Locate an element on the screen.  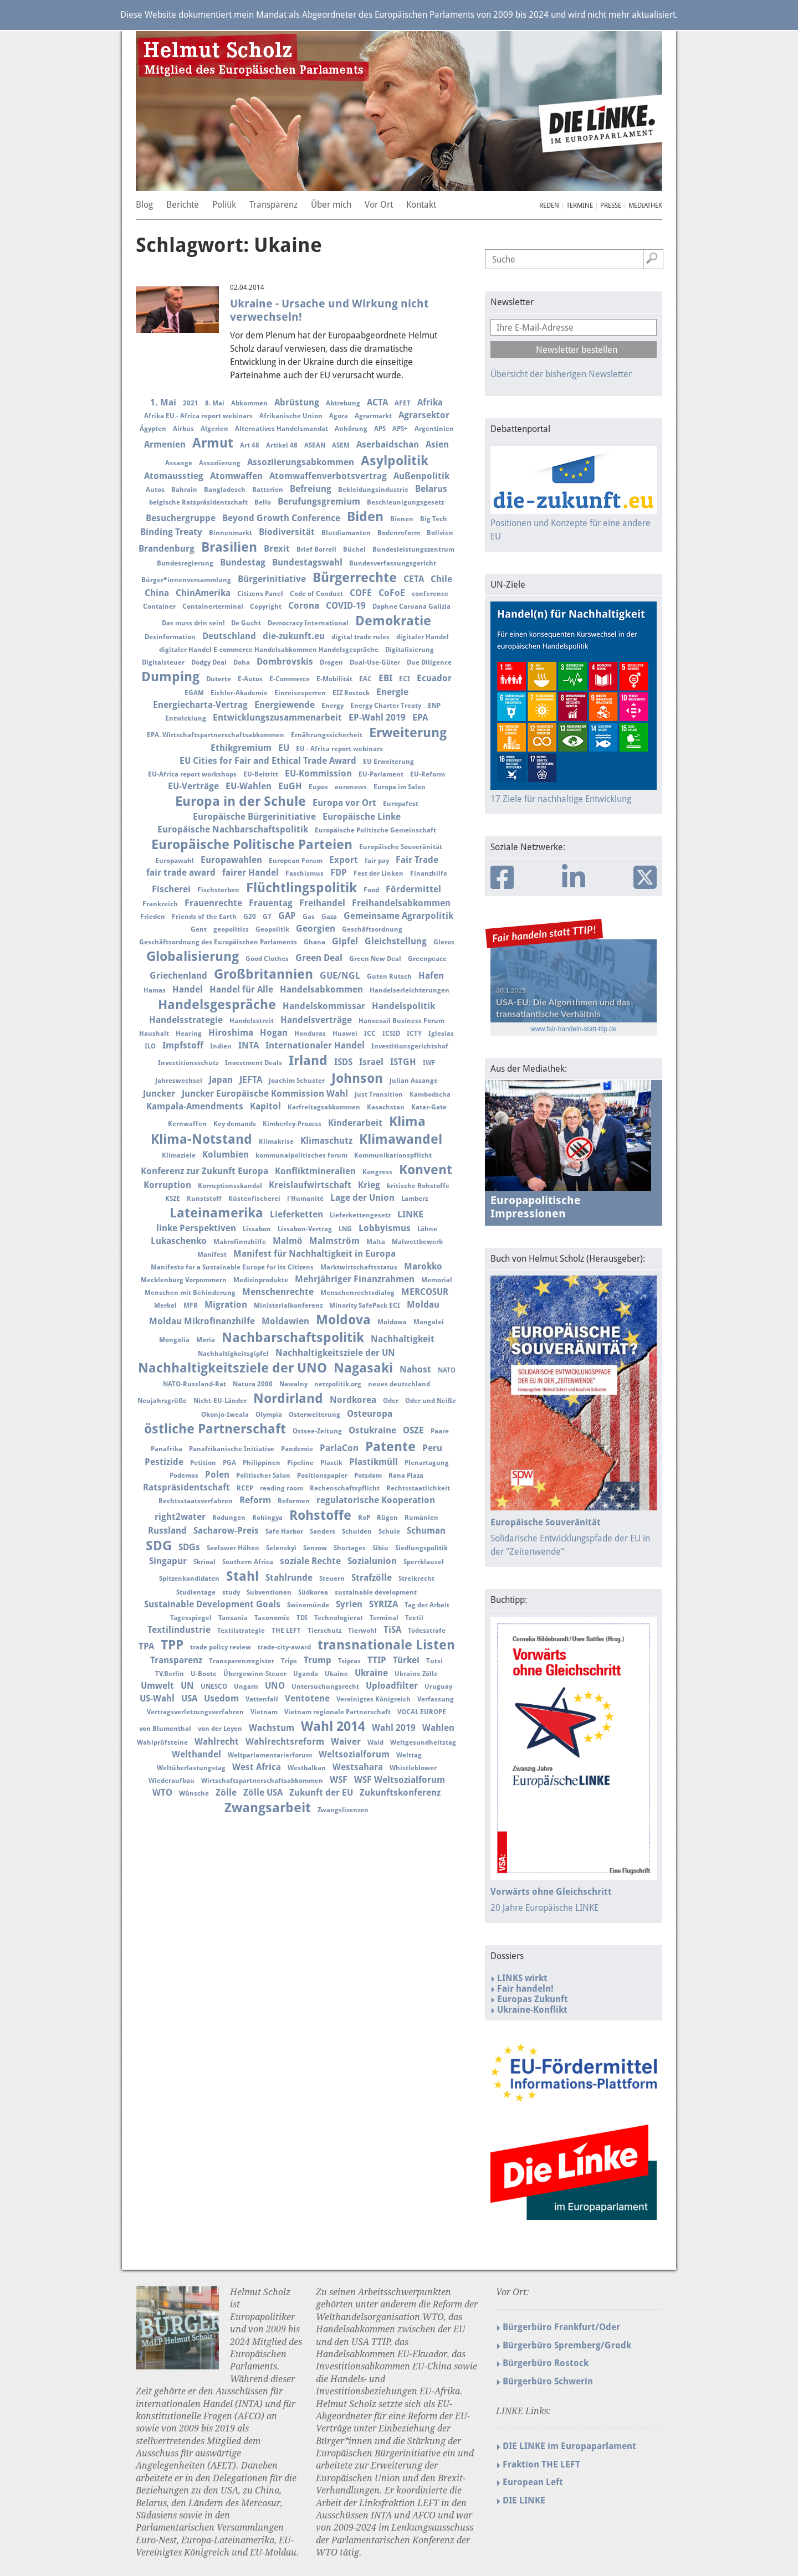
Good Clothes is located at coordinates (267, 959).